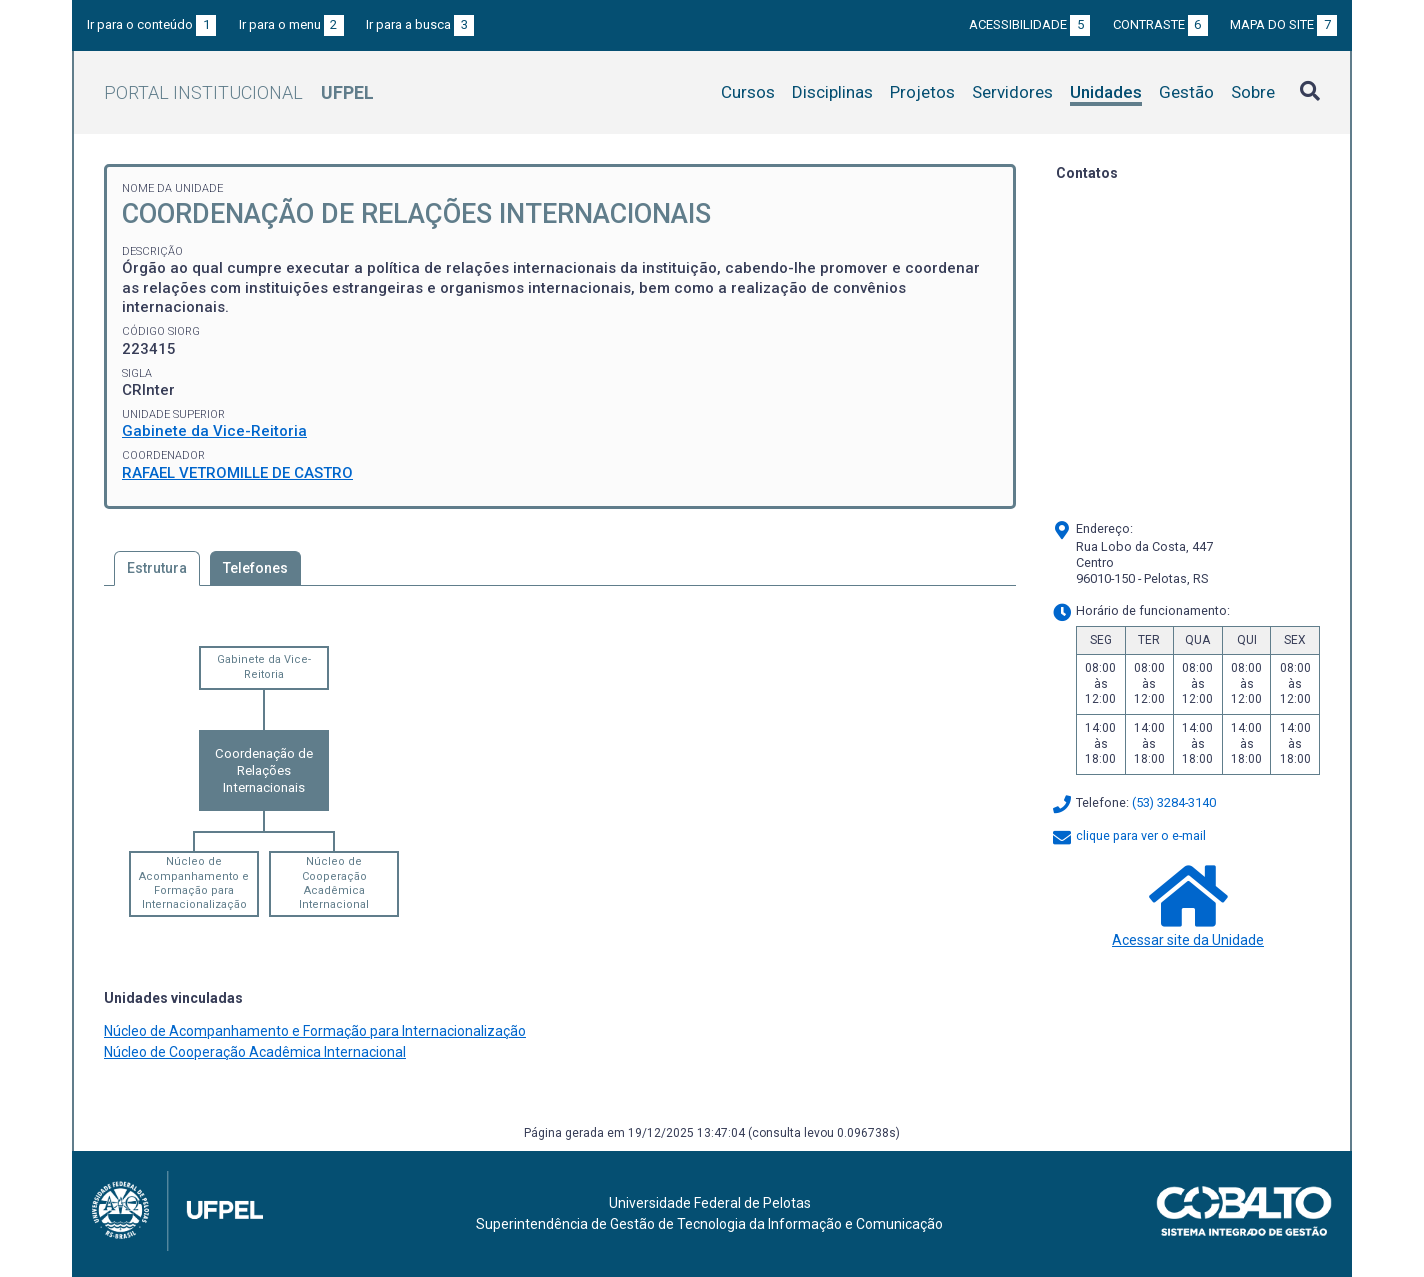  Describe the element at coordinates (420, 24) in the screenshot. I see `Ir para a busca` at that location.